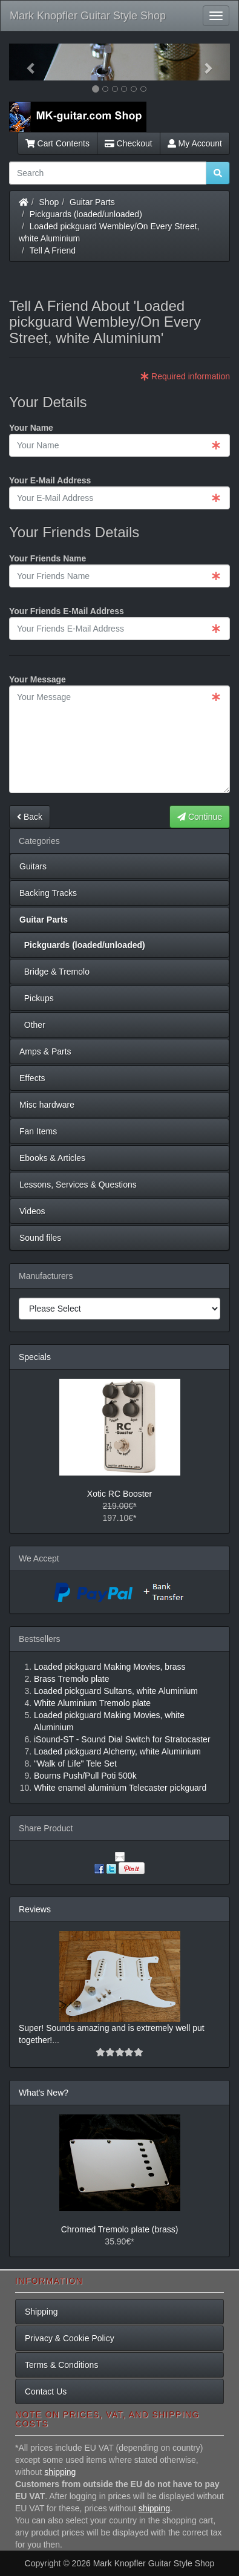  Describe the element at coordinates (36, 998) in the screenshot. I see `Pickups` at that location.